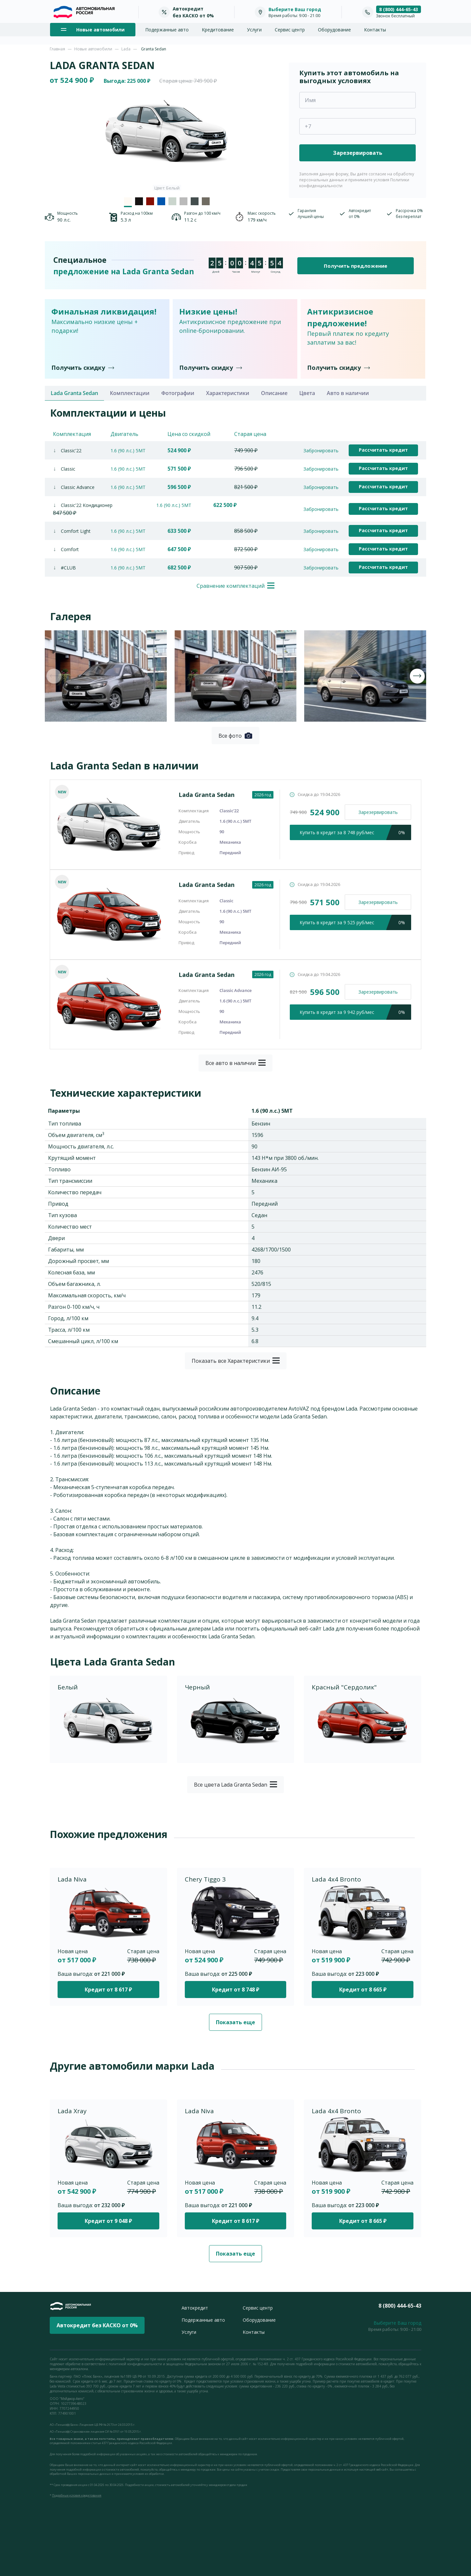 The image size is (471, 2576). Describe the element at coordinates (355, 1012) in the screenshot. I see `кредит за 9 942 руб/мес` at that location.